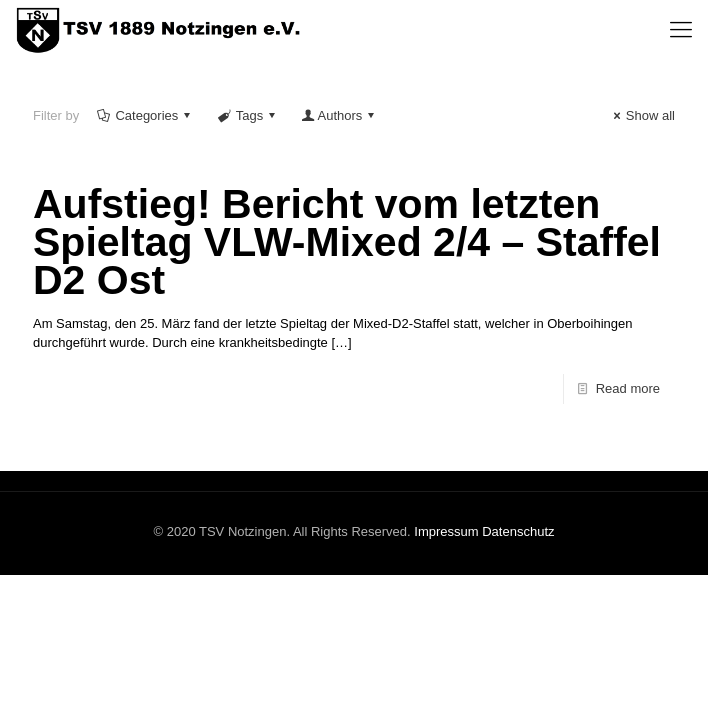 The height and width of the screenshot is (720, 708). I want to click on Impressum, so click(446, 531).